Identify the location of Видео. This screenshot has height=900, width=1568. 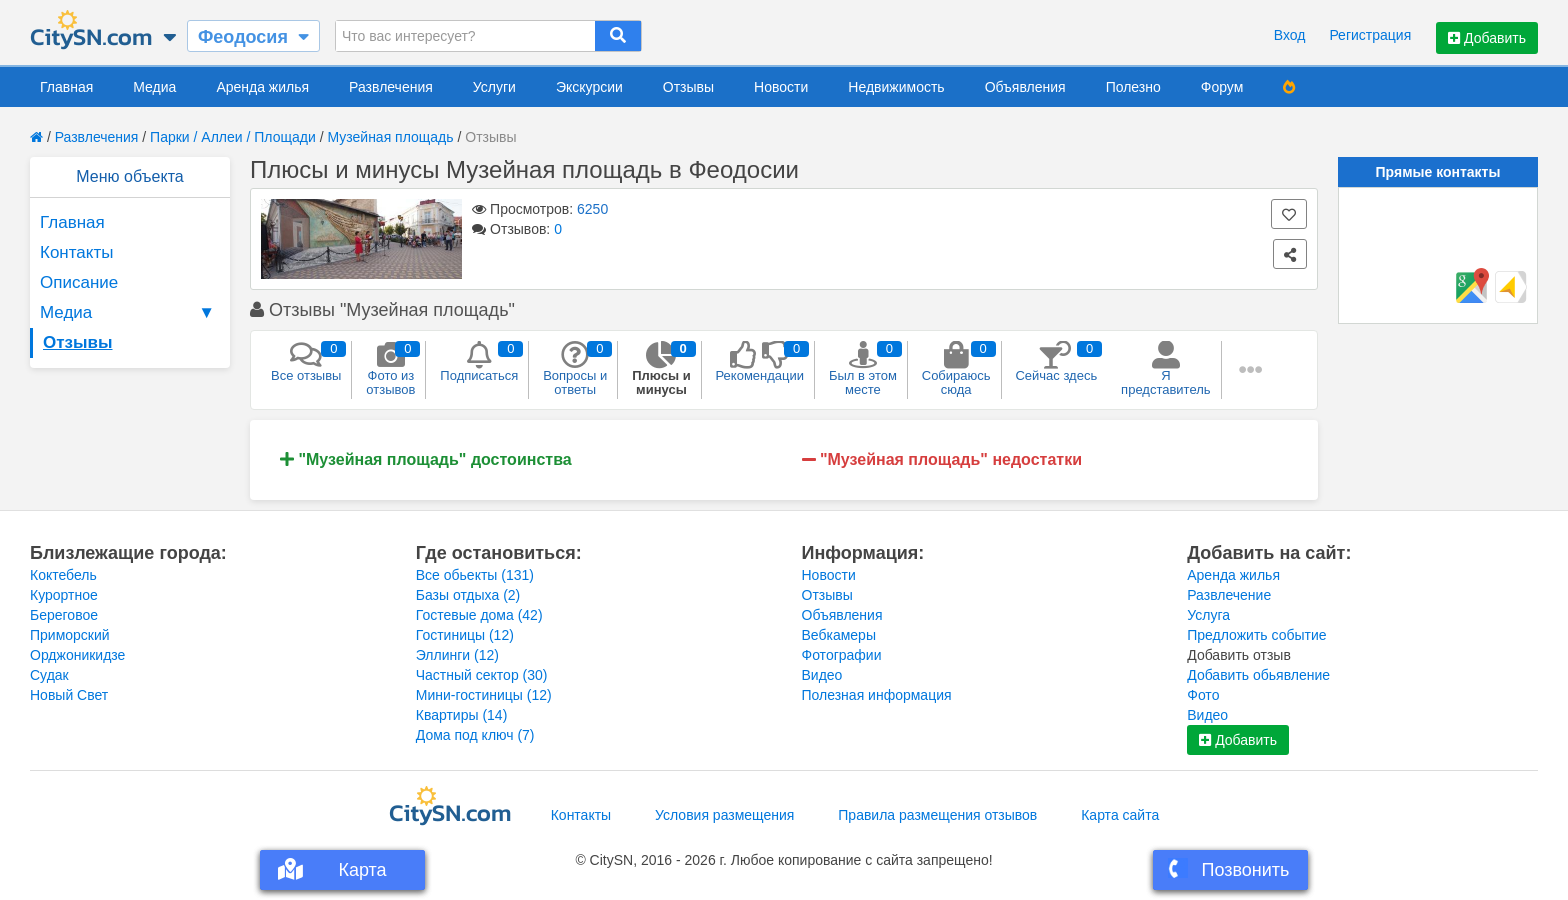
(822, 675).